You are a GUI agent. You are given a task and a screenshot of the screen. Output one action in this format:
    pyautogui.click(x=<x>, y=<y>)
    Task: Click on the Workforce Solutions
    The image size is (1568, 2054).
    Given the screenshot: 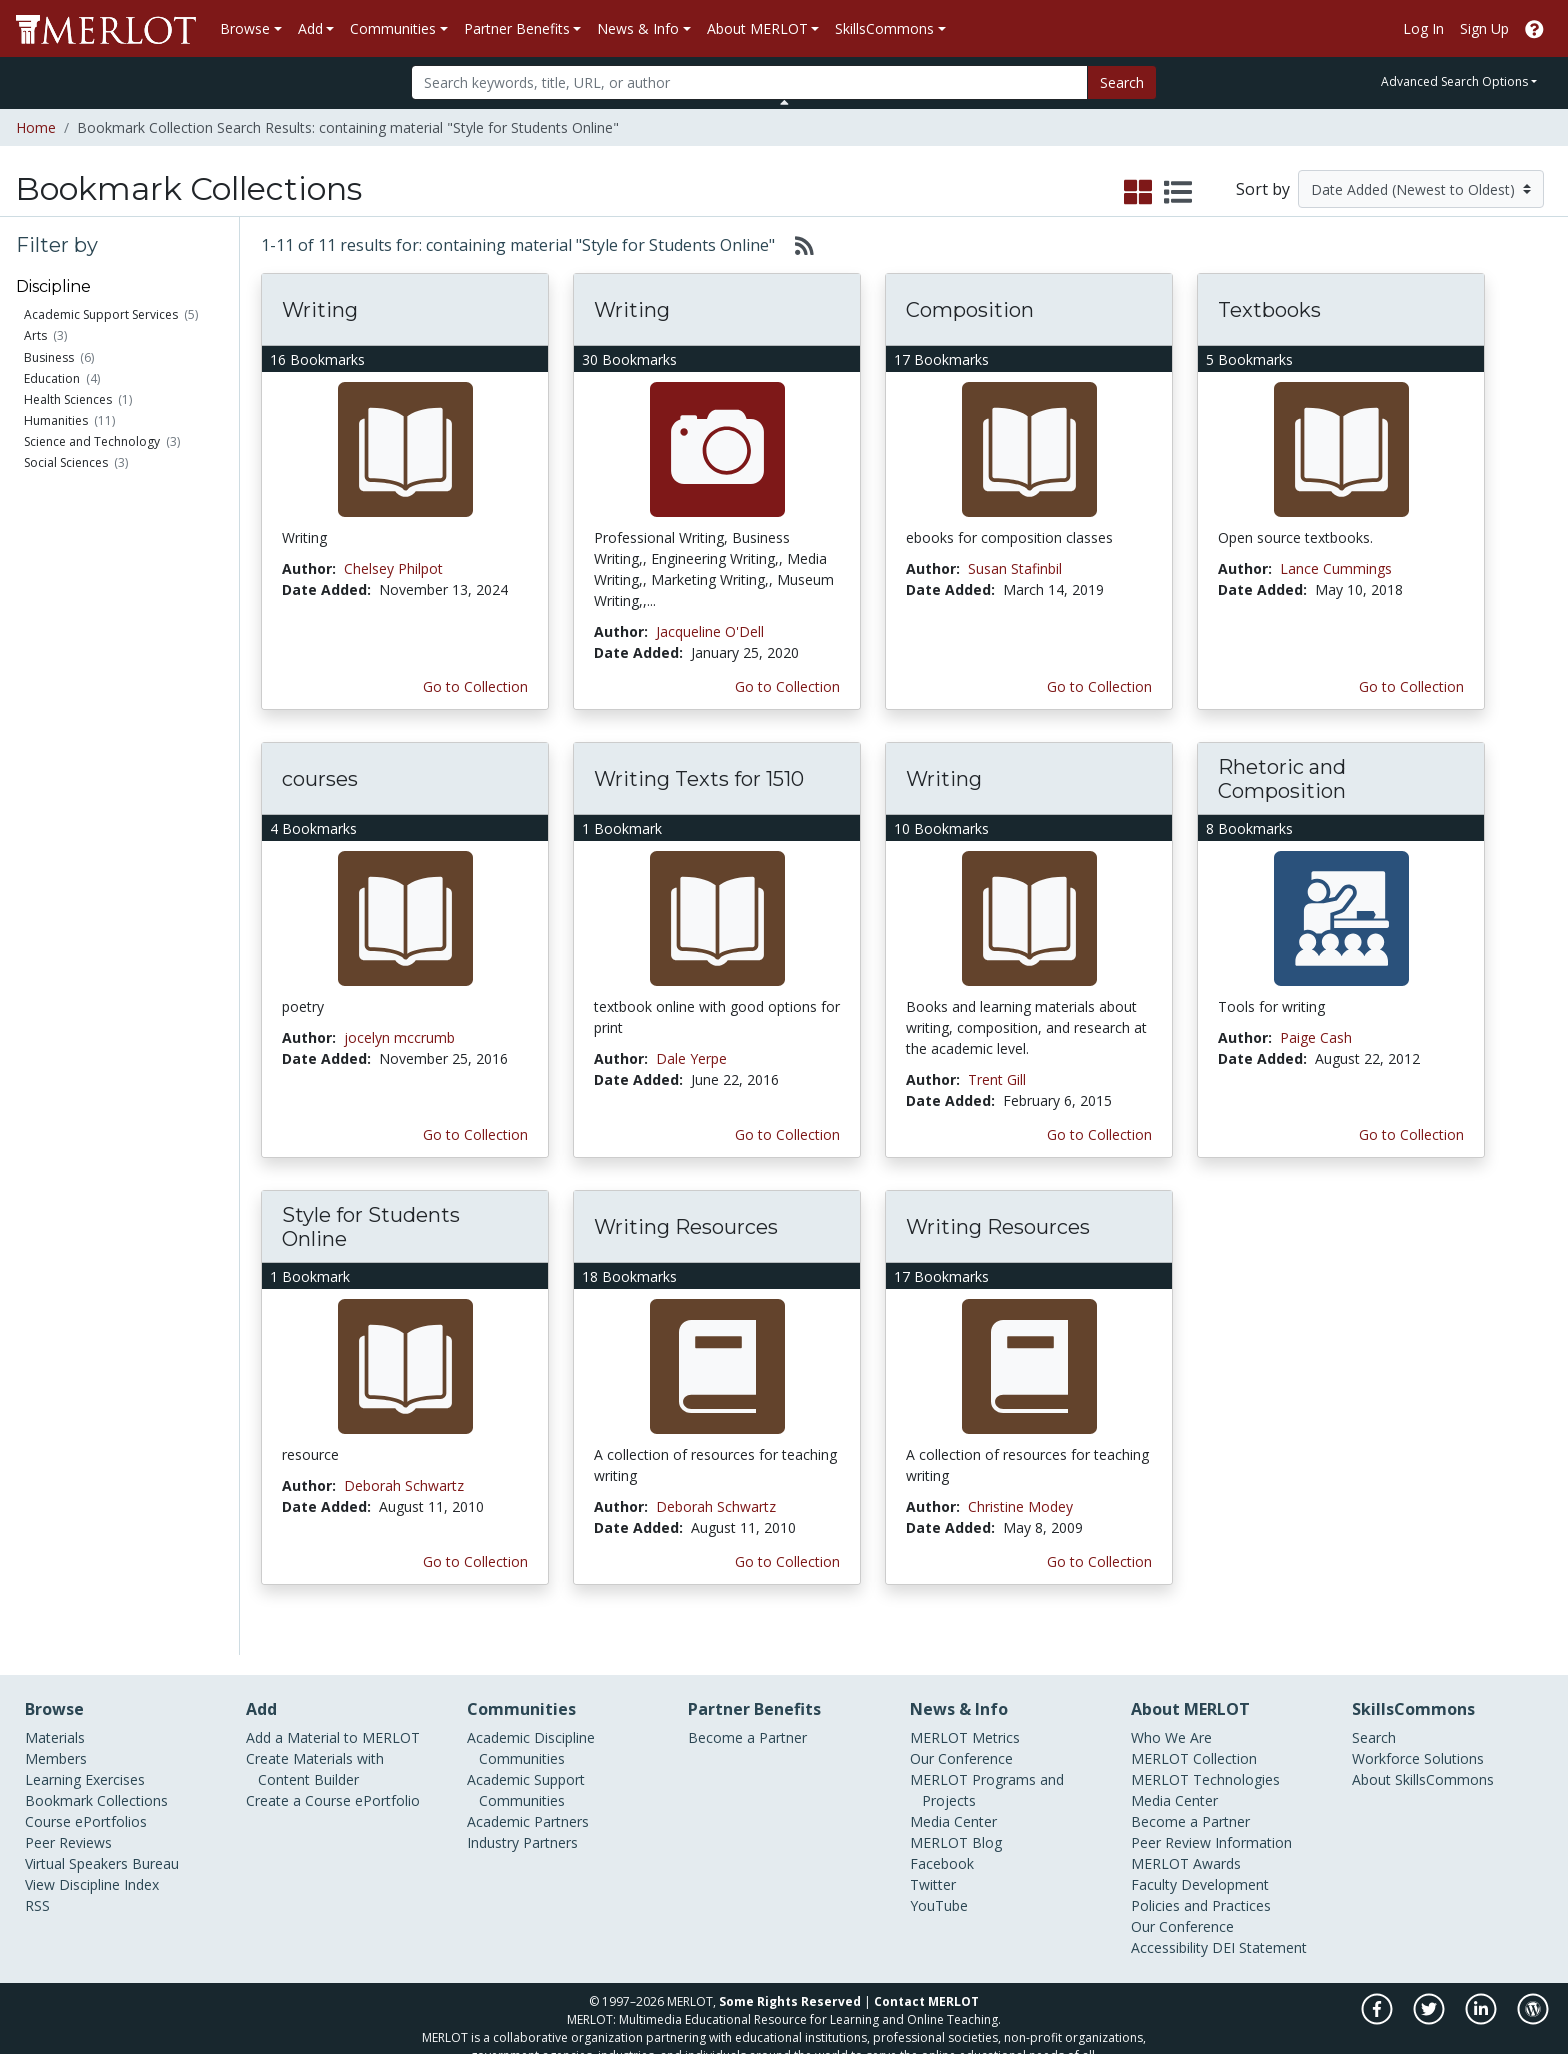 What is the action you would take?
    pyautogui.click(x=1418, y=1737)
    